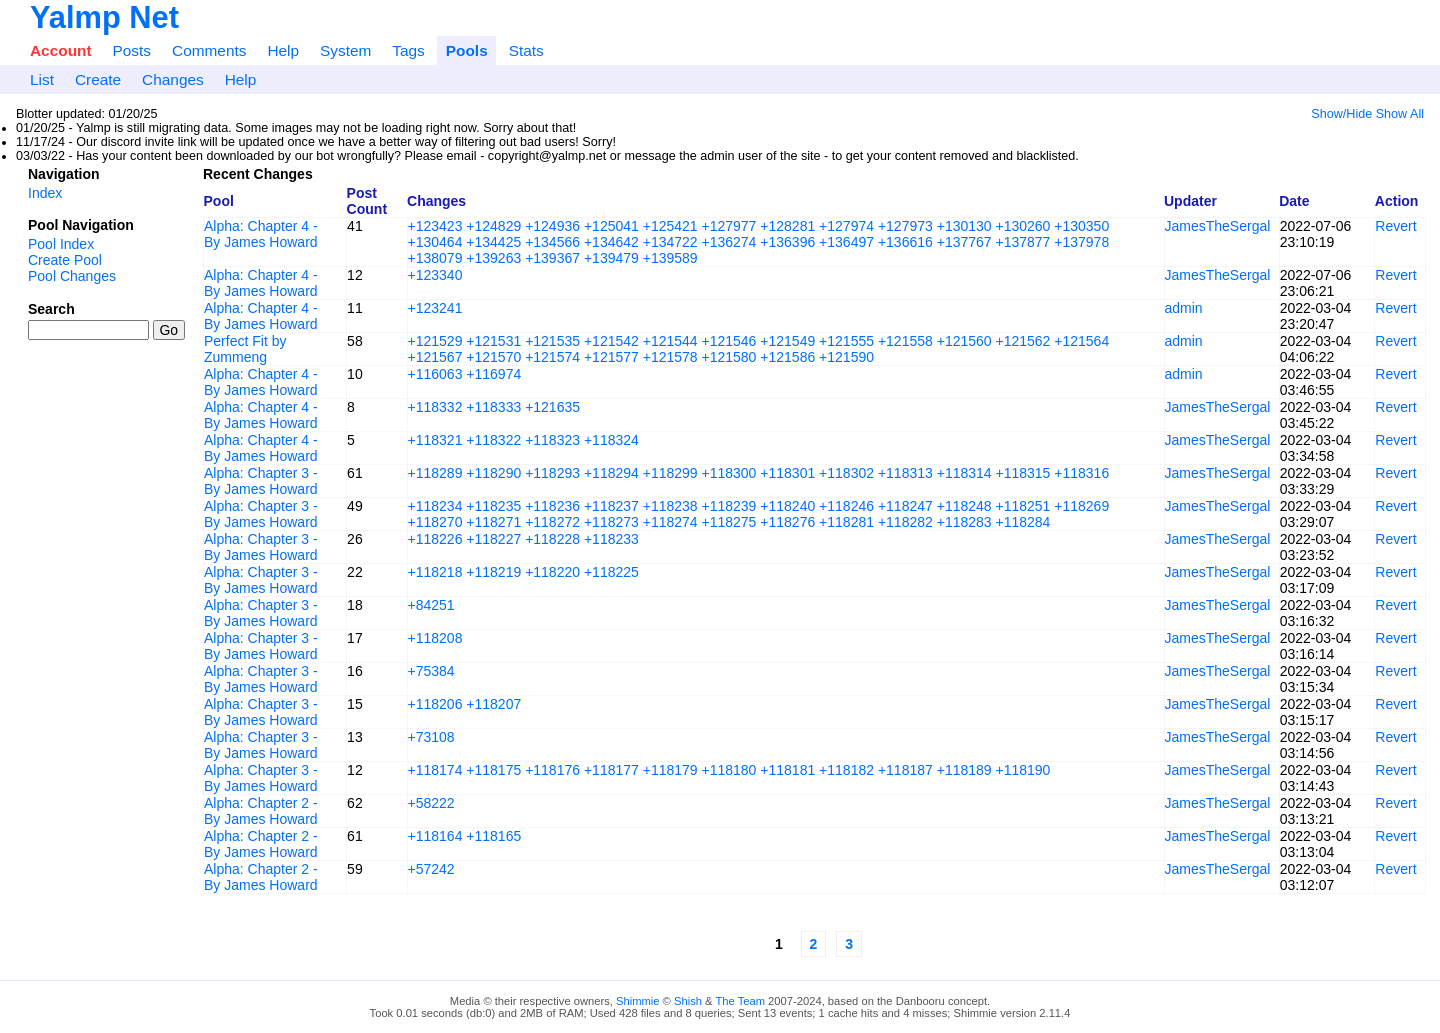 Image resolution: width=1440 pixels, height=1033 pixels. What do you see at coordinates (408, 50) in the screenshot?
I see `Tags` at bounding box center [408, 50].